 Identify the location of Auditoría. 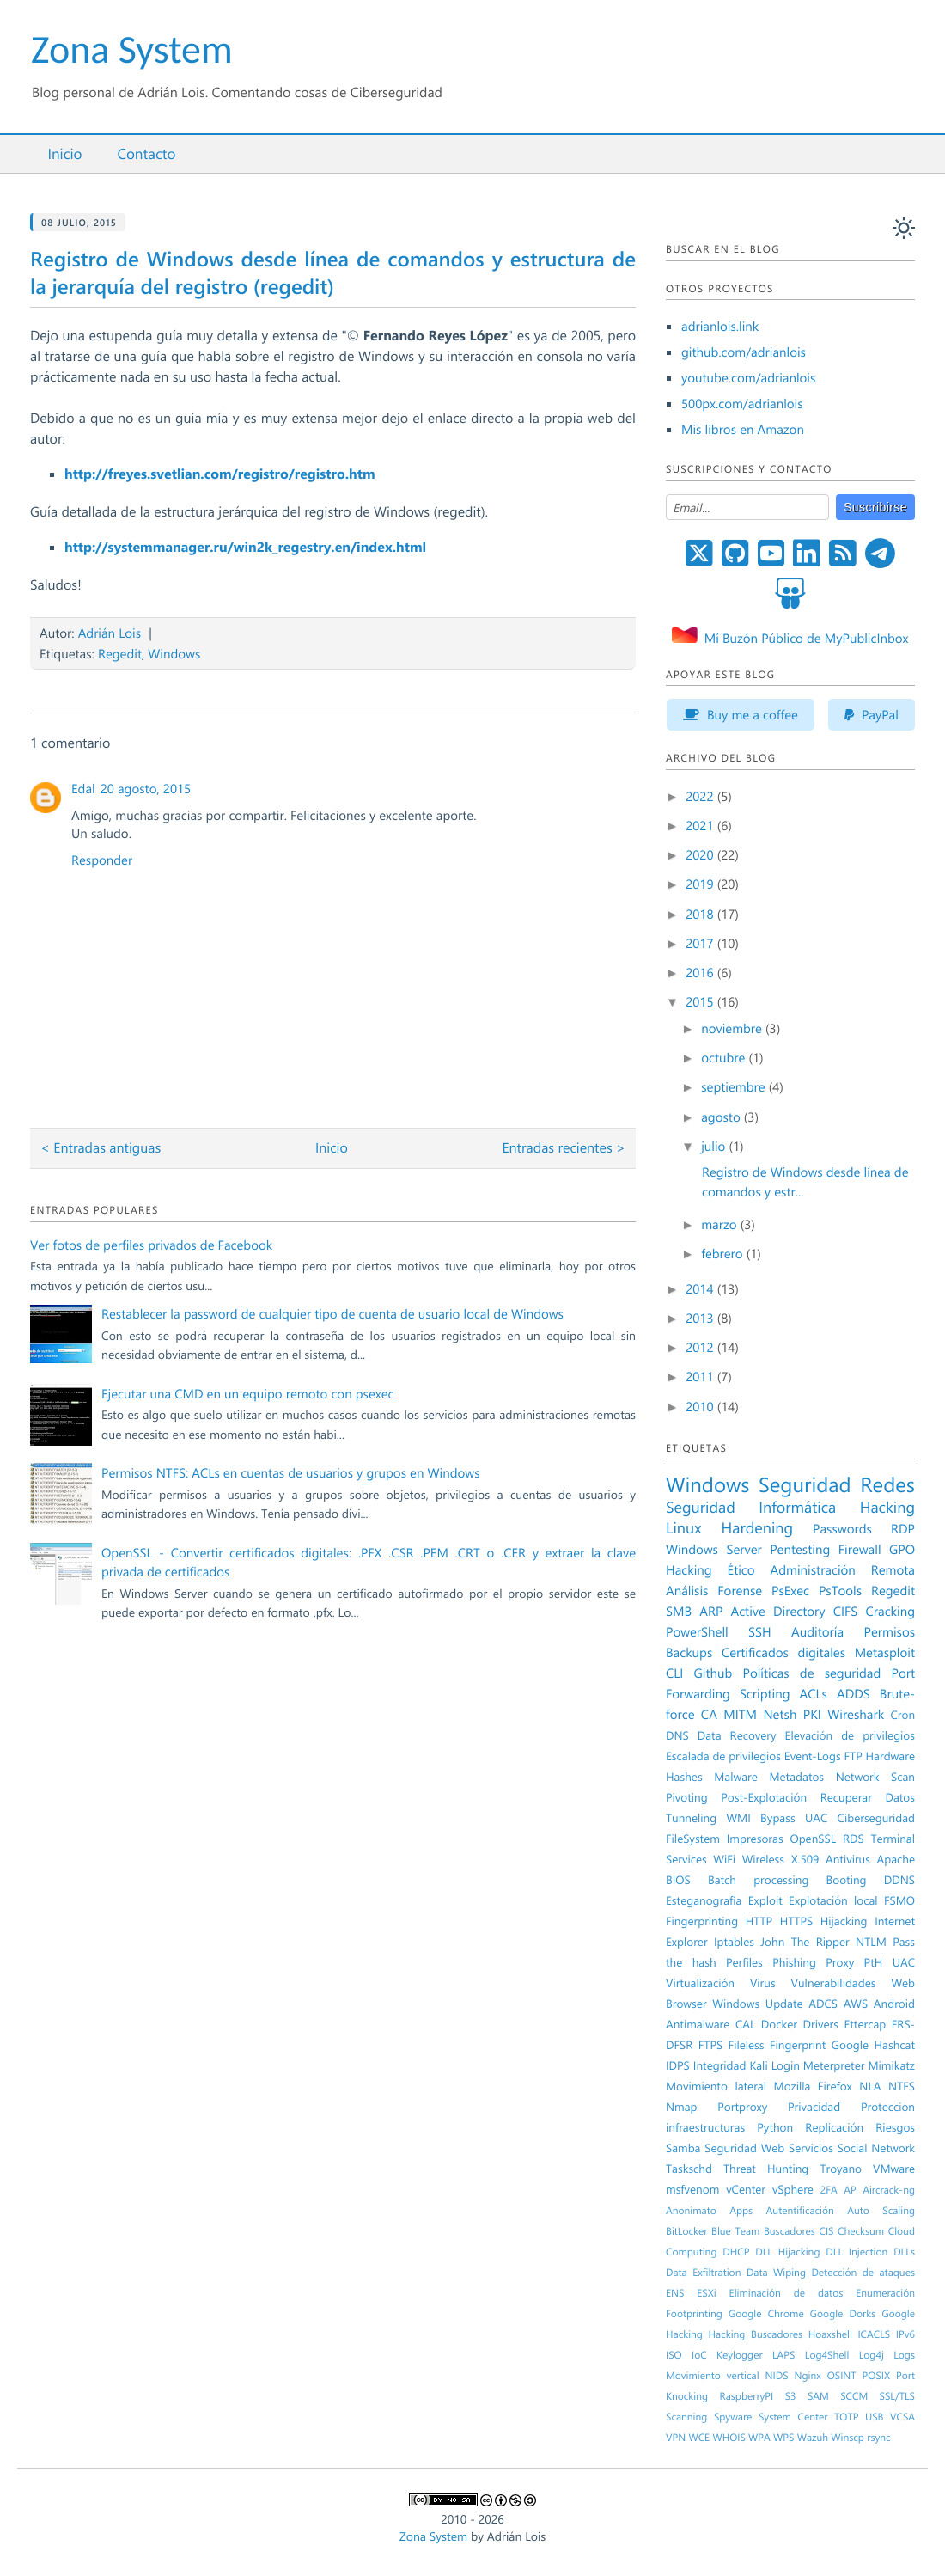
(817, 1631).